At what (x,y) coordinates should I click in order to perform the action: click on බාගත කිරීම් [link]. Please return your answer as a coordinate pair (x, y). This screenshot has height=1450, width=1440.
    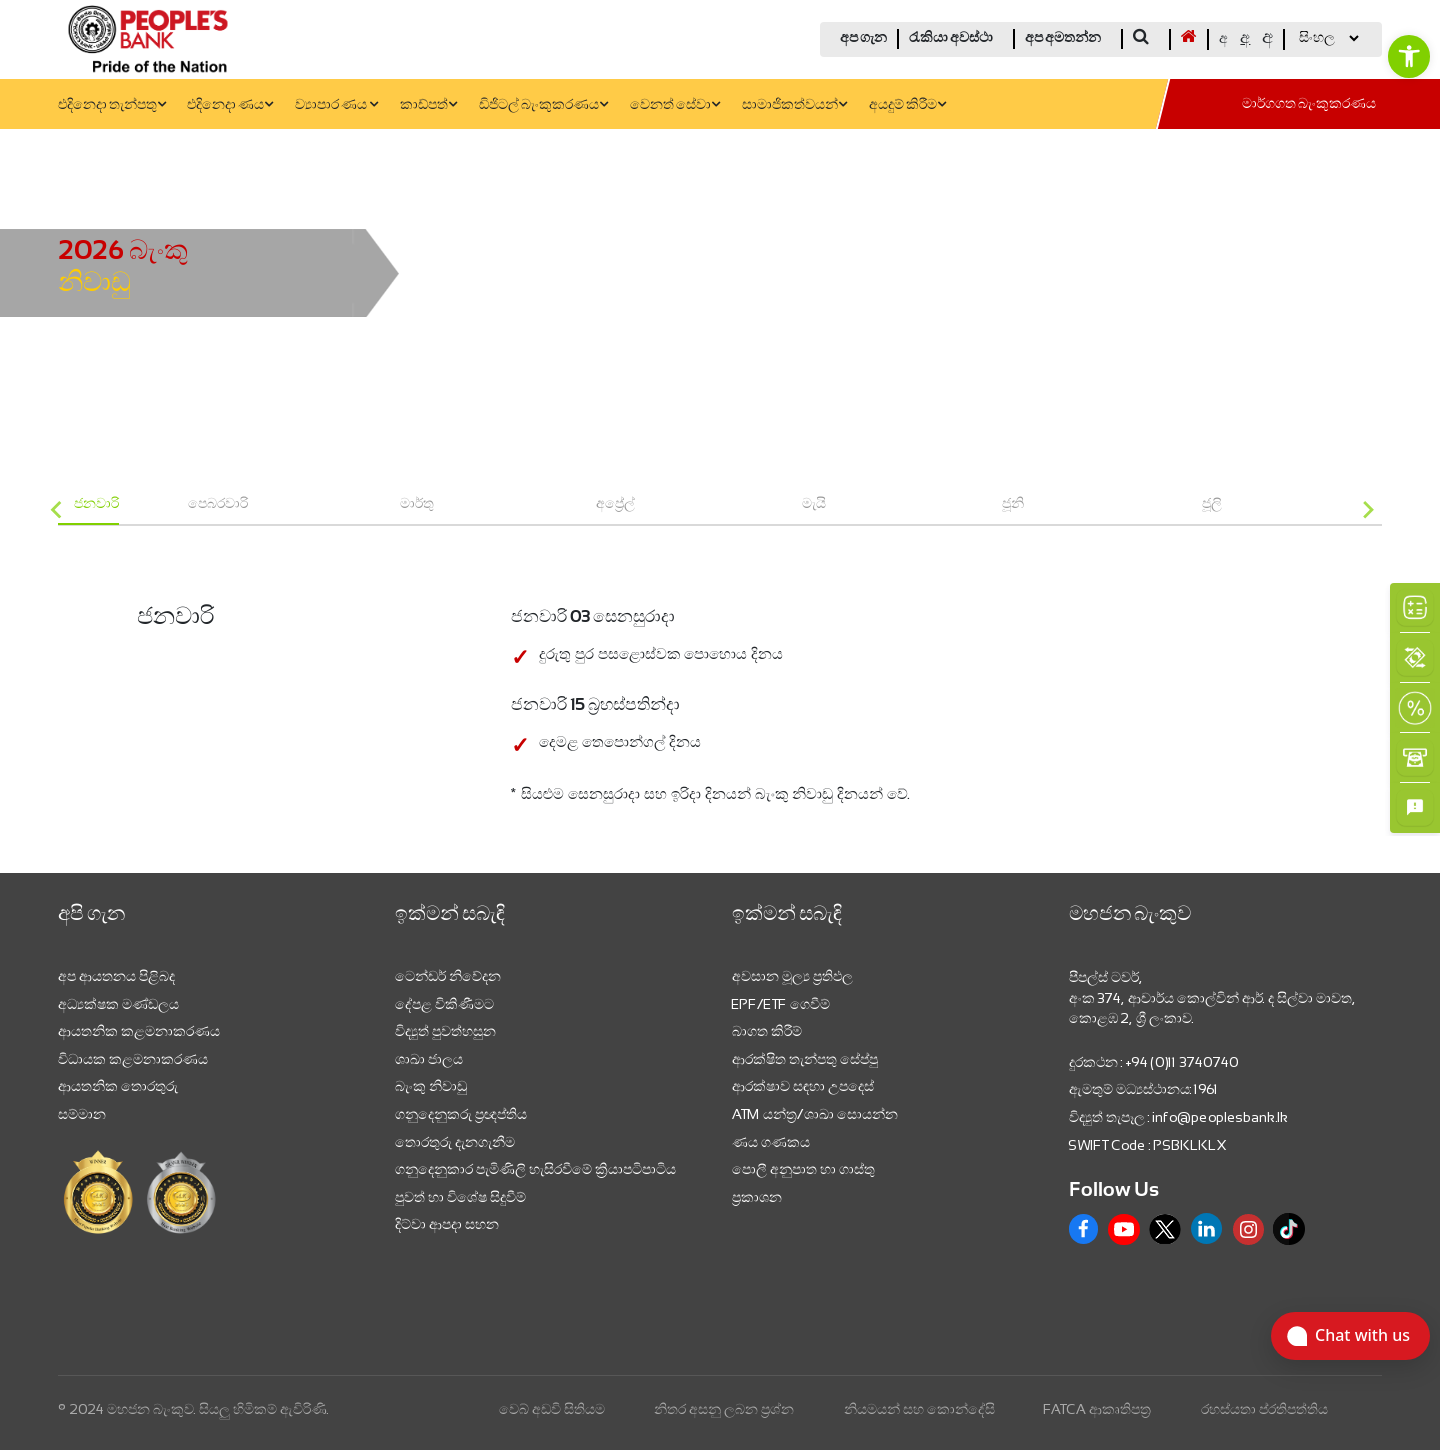
    Looking at the image, I should click on (767, 1031).